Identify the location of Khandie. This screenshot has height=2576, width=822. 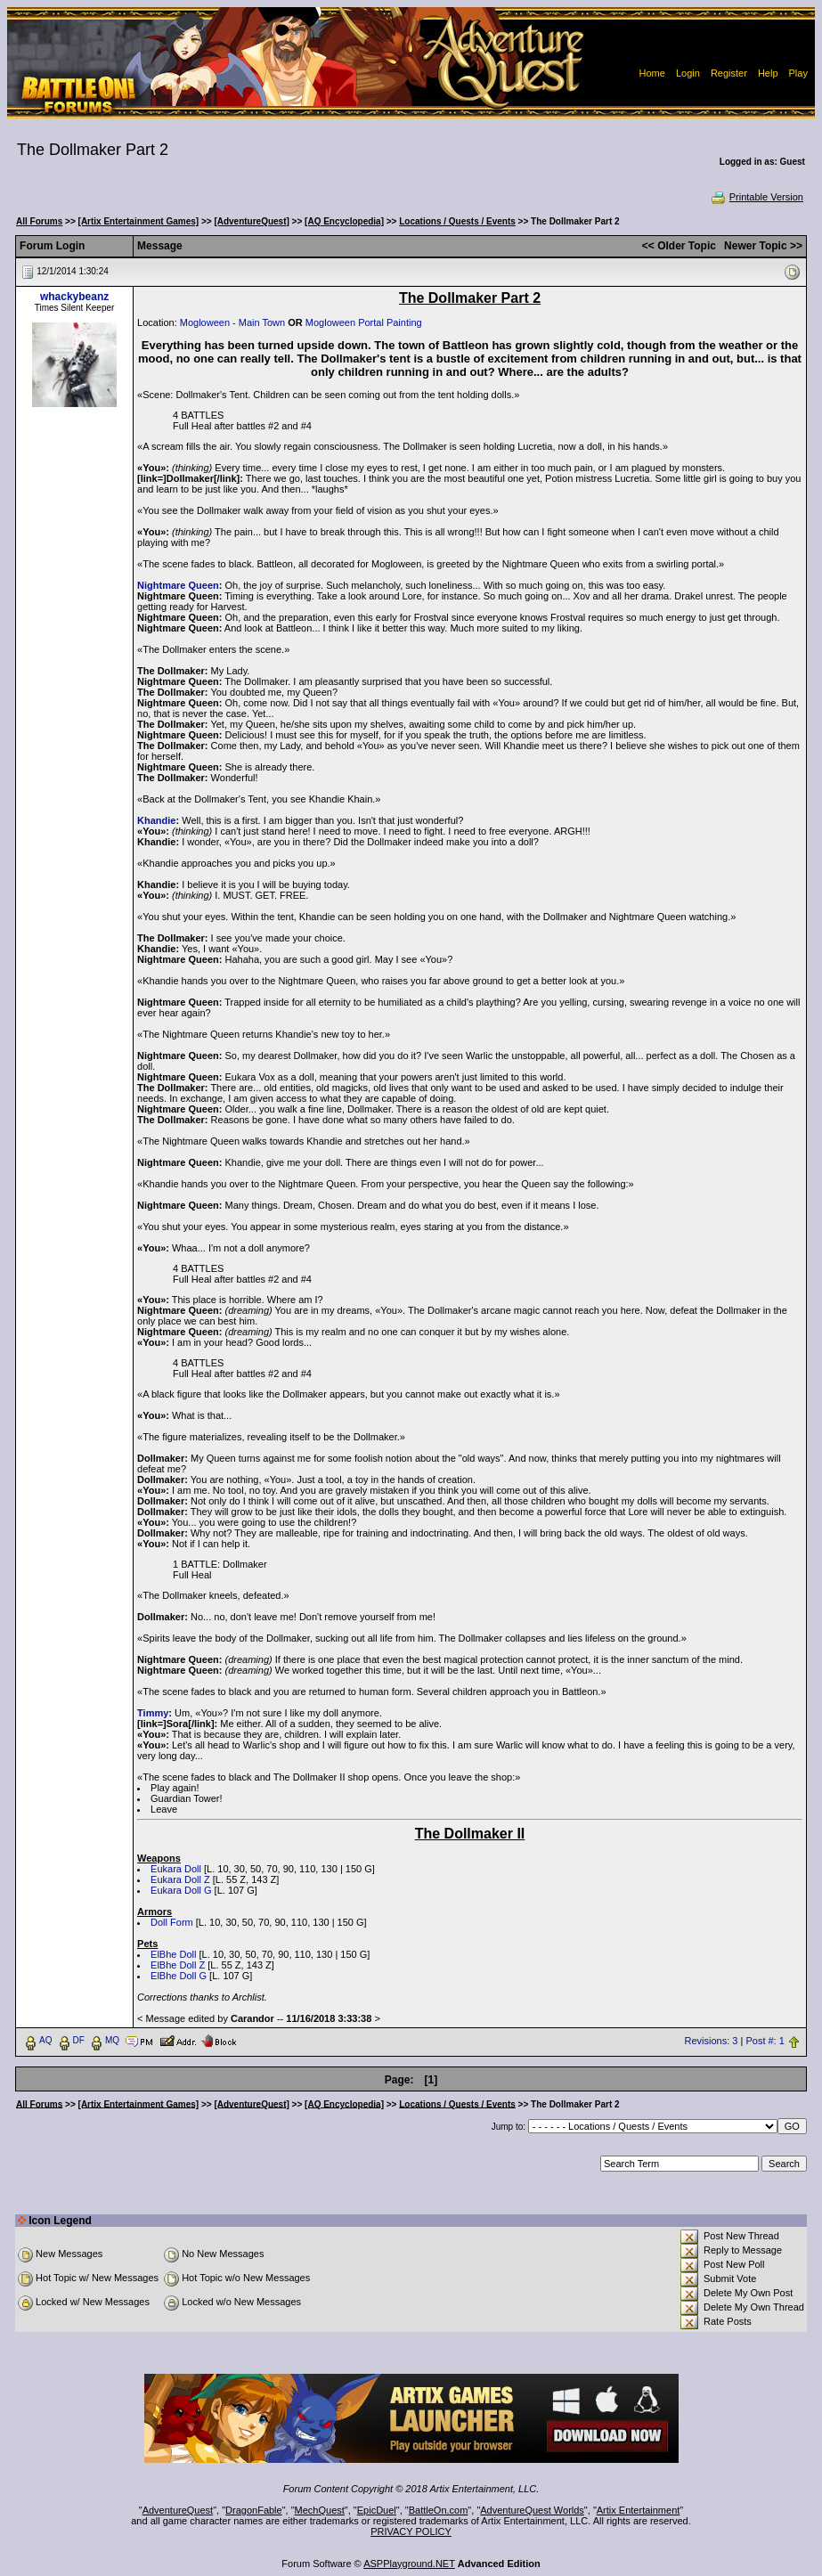
(156, 820).